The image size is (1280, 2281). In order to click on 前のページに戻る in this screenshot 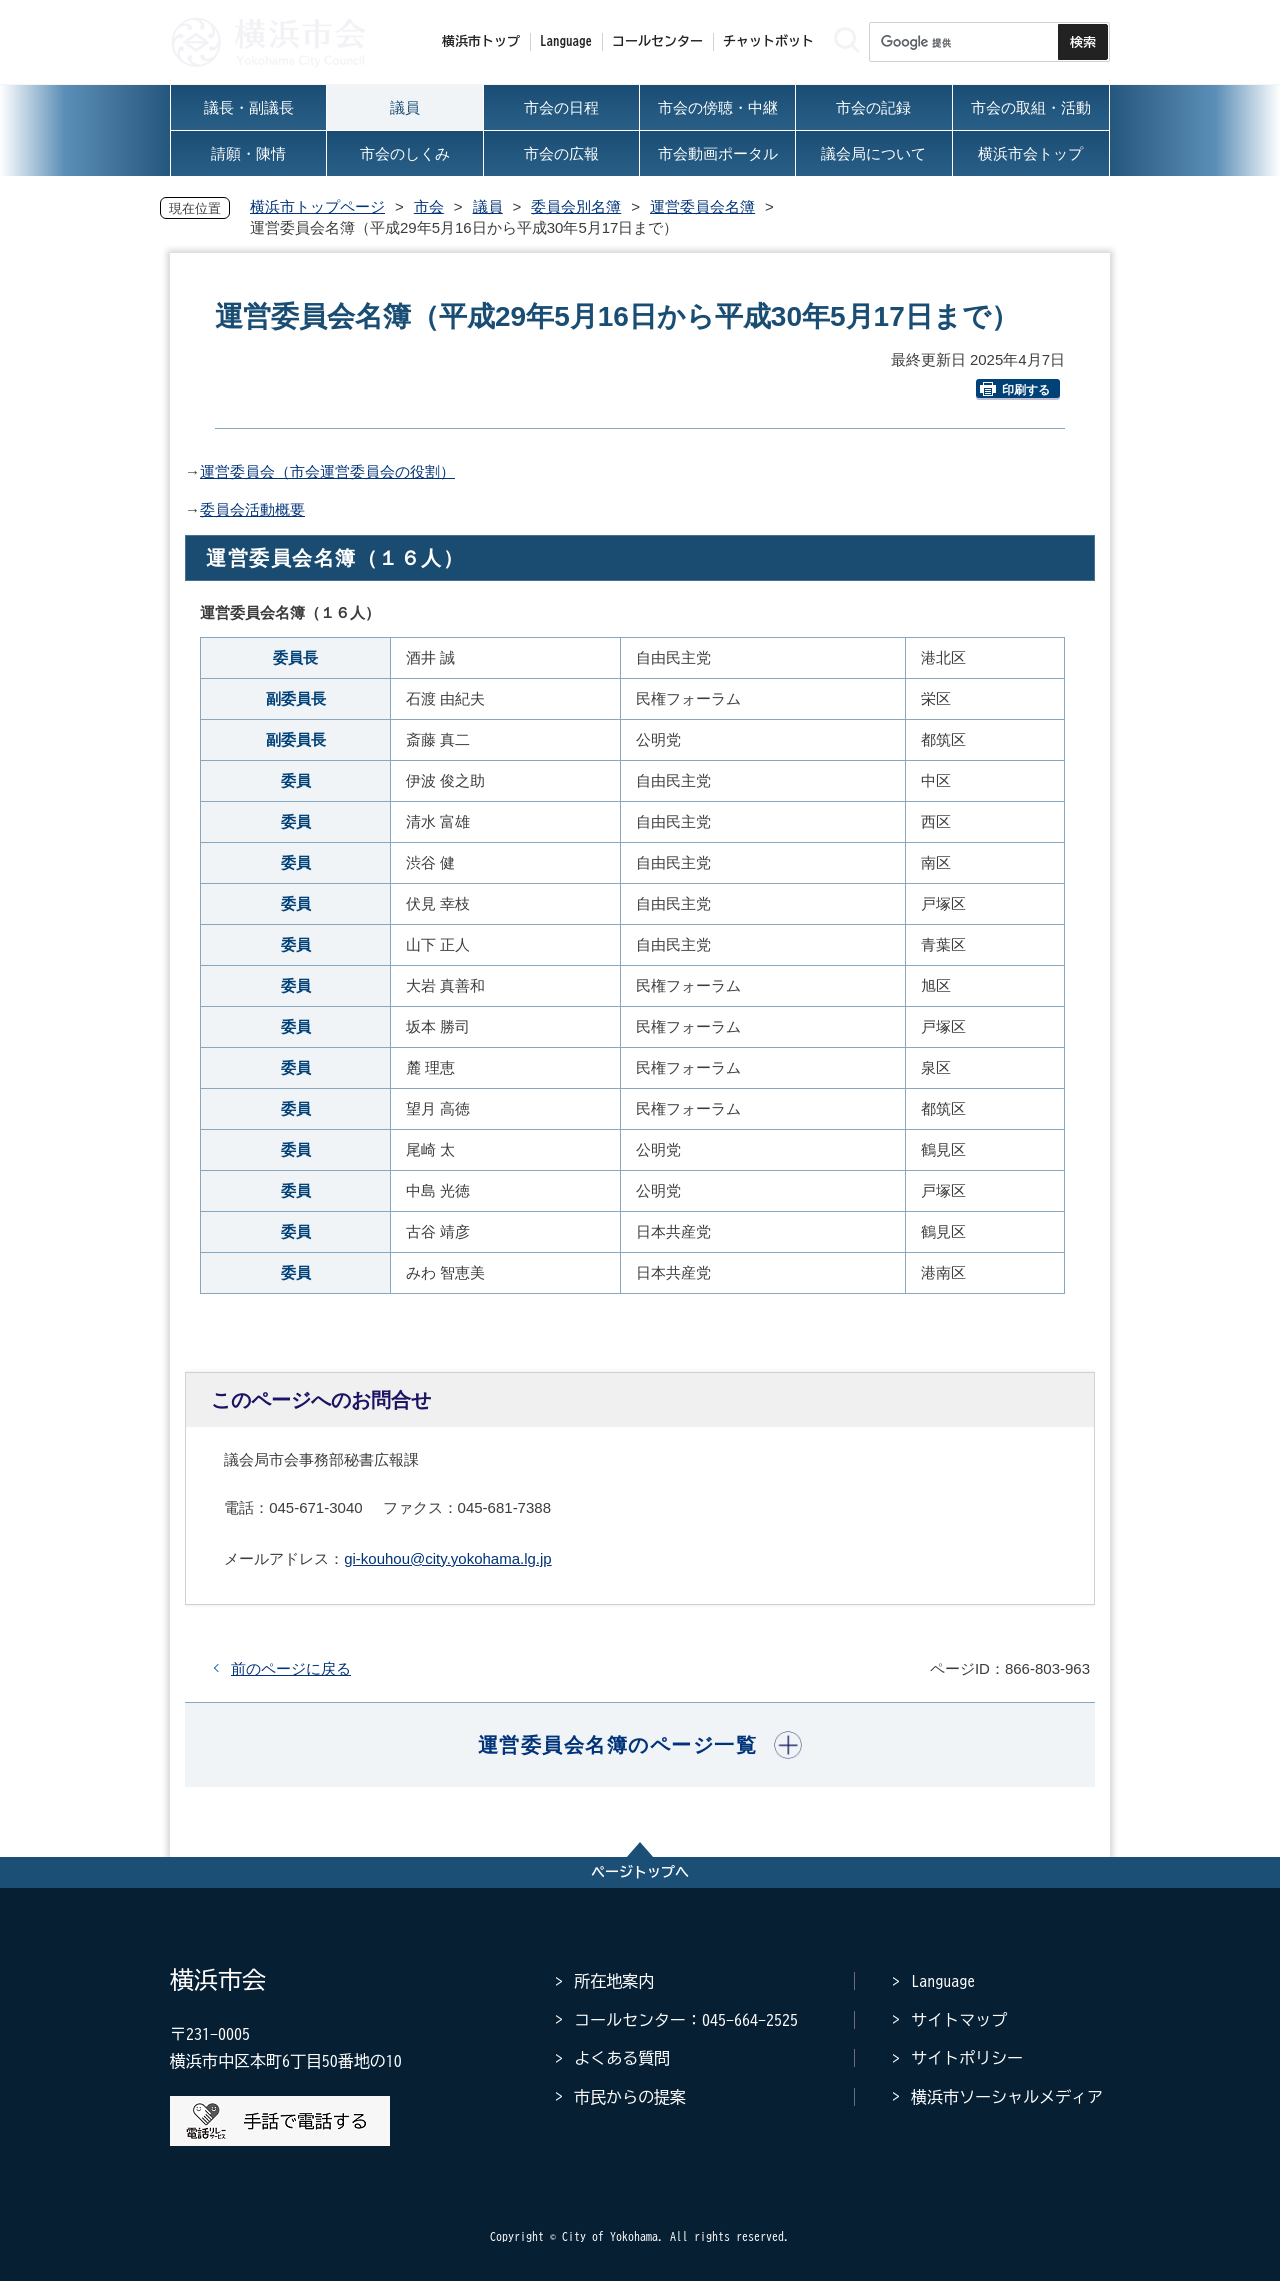, I will do `click(291, 1668)`.